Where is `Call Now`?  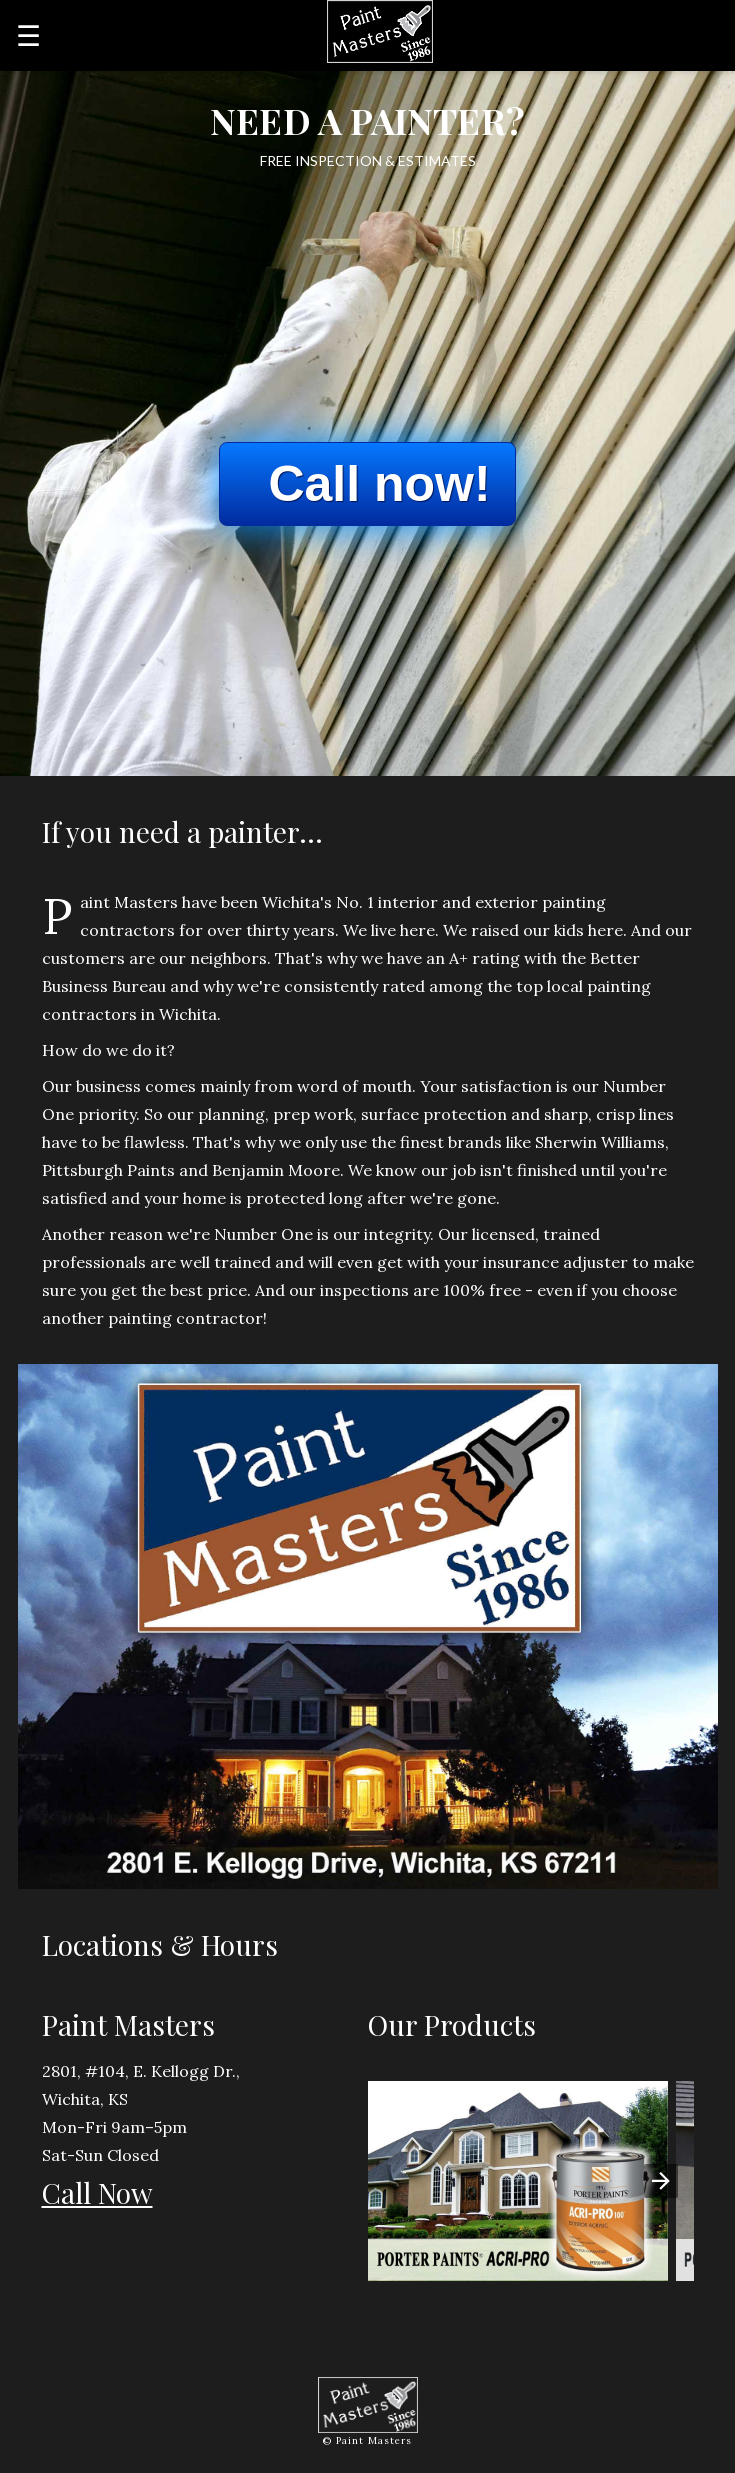
Call Now is located at coordinates (97, 2192).